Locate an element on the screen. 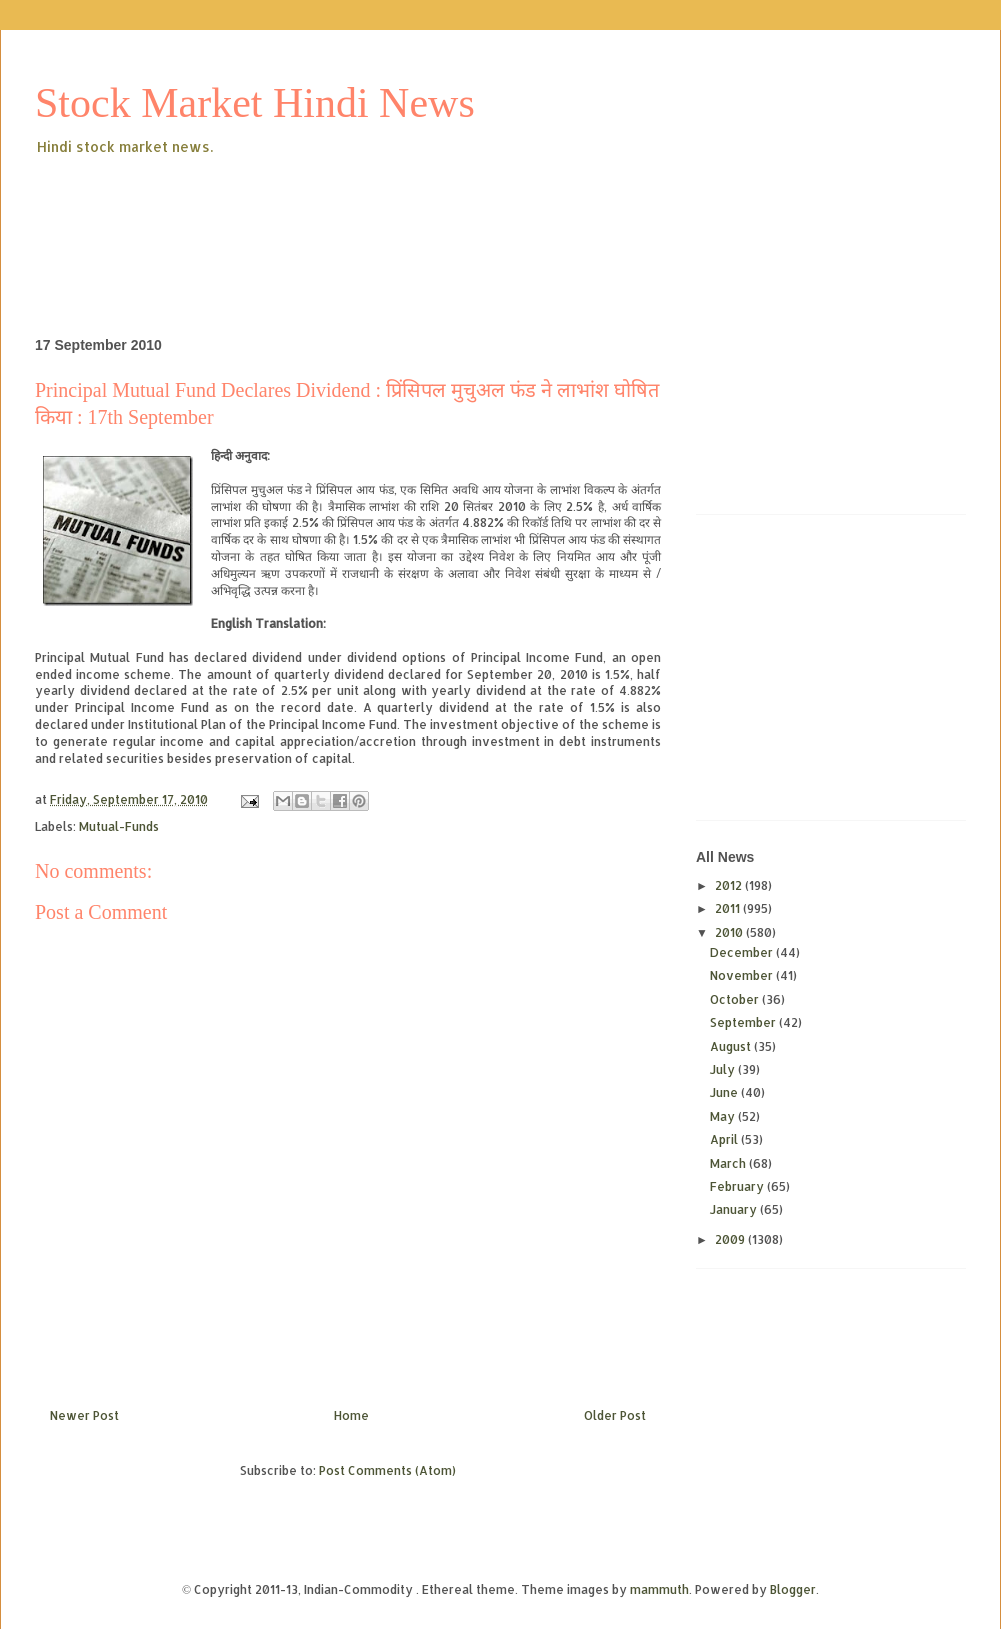 This screenshot has width=1001, height=1629. Mutual-Funds is located at coordinates (119, 826).